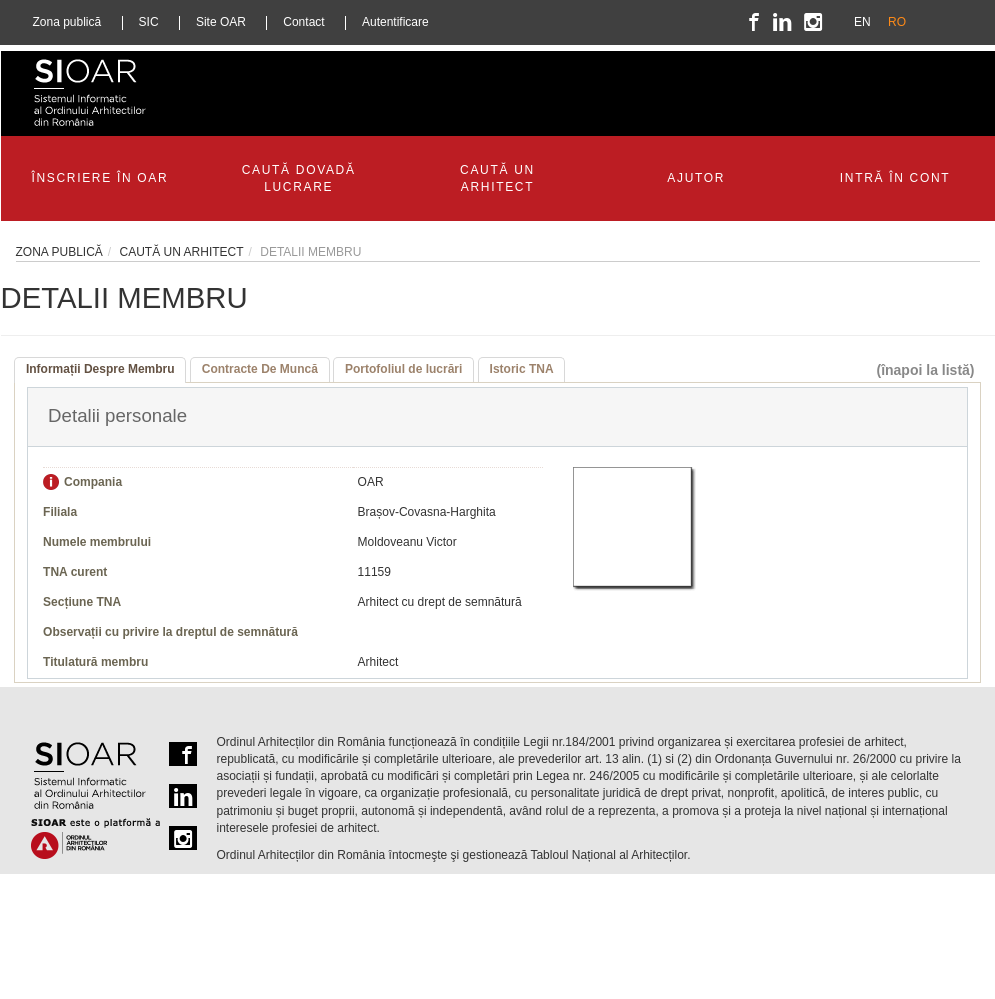  Describe the element at coordinates (100, 369) in the screenshot. I see `Informații Despre Membru` at that location.